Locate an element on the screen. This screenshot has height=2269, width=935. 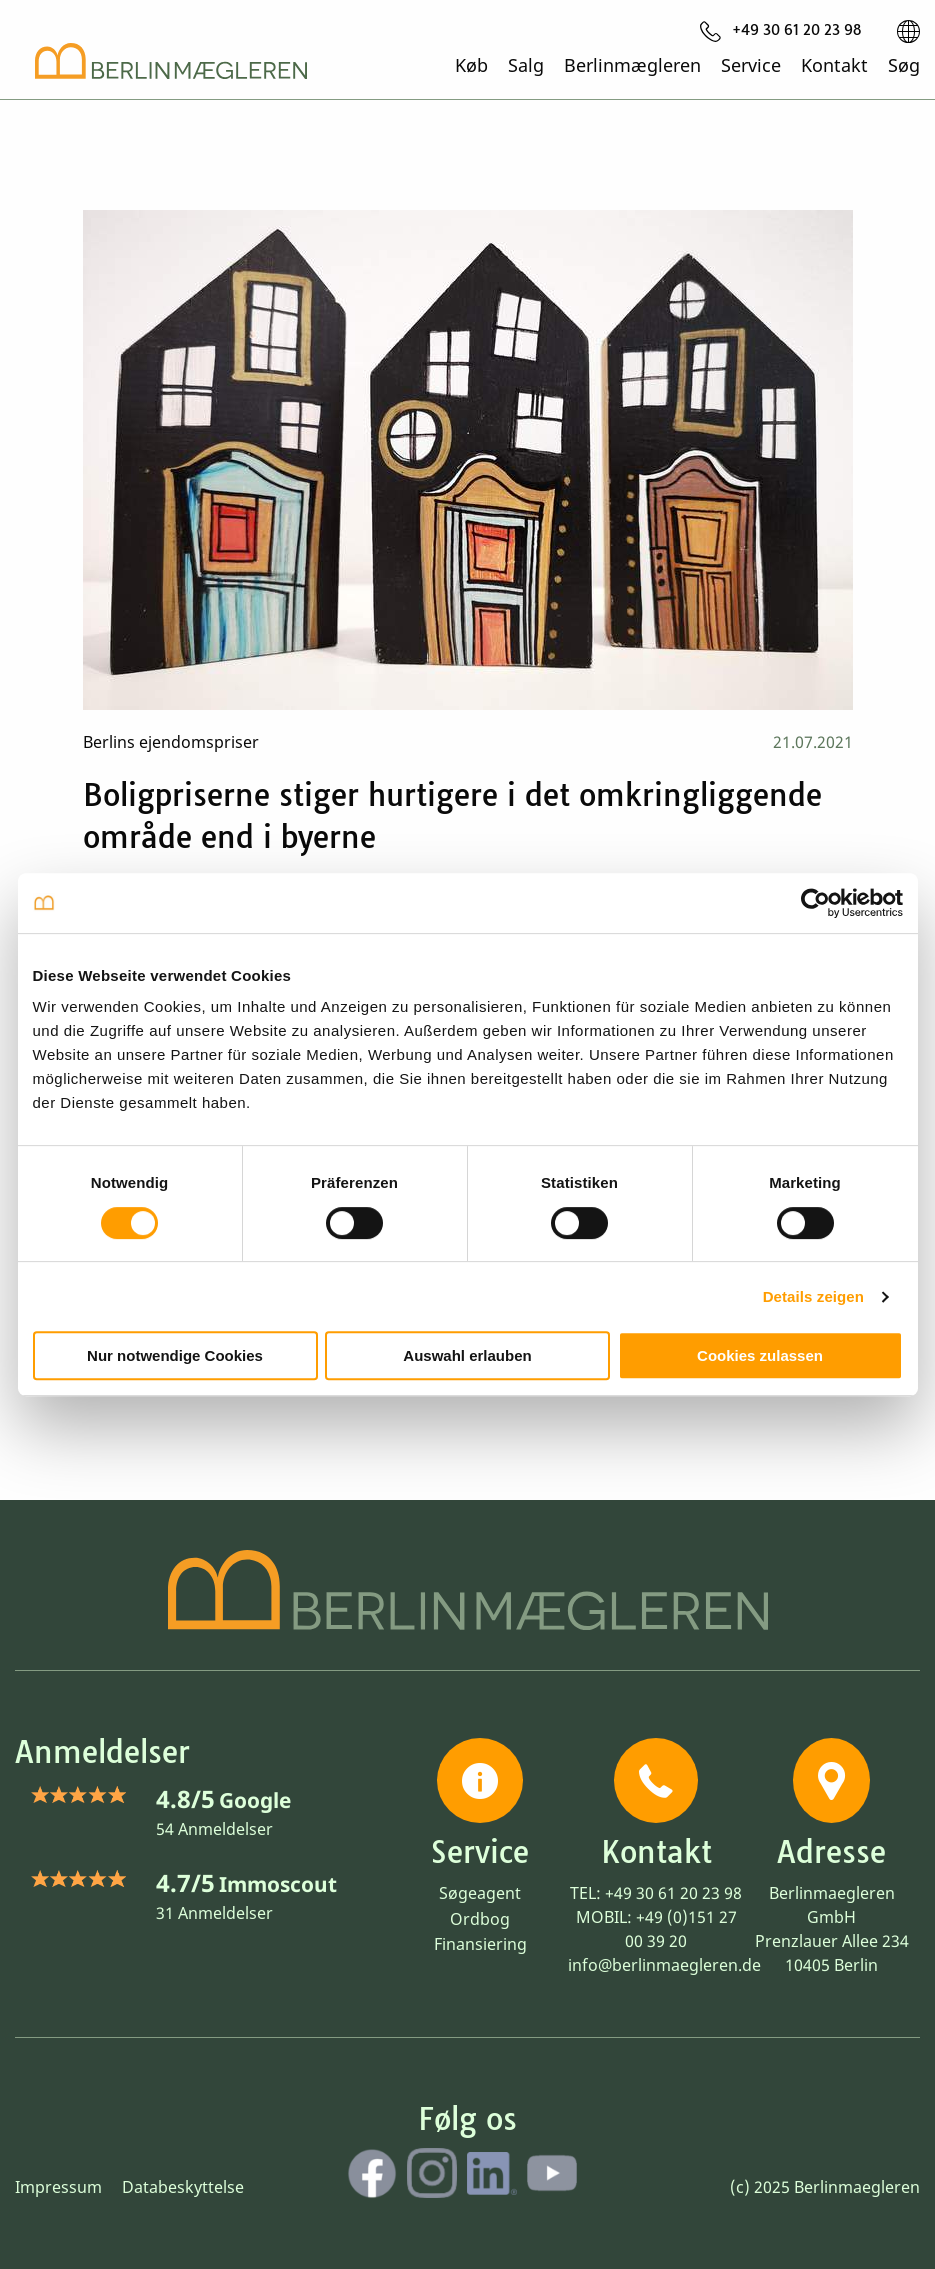
Impressum is located at coordinates (58, 2187).